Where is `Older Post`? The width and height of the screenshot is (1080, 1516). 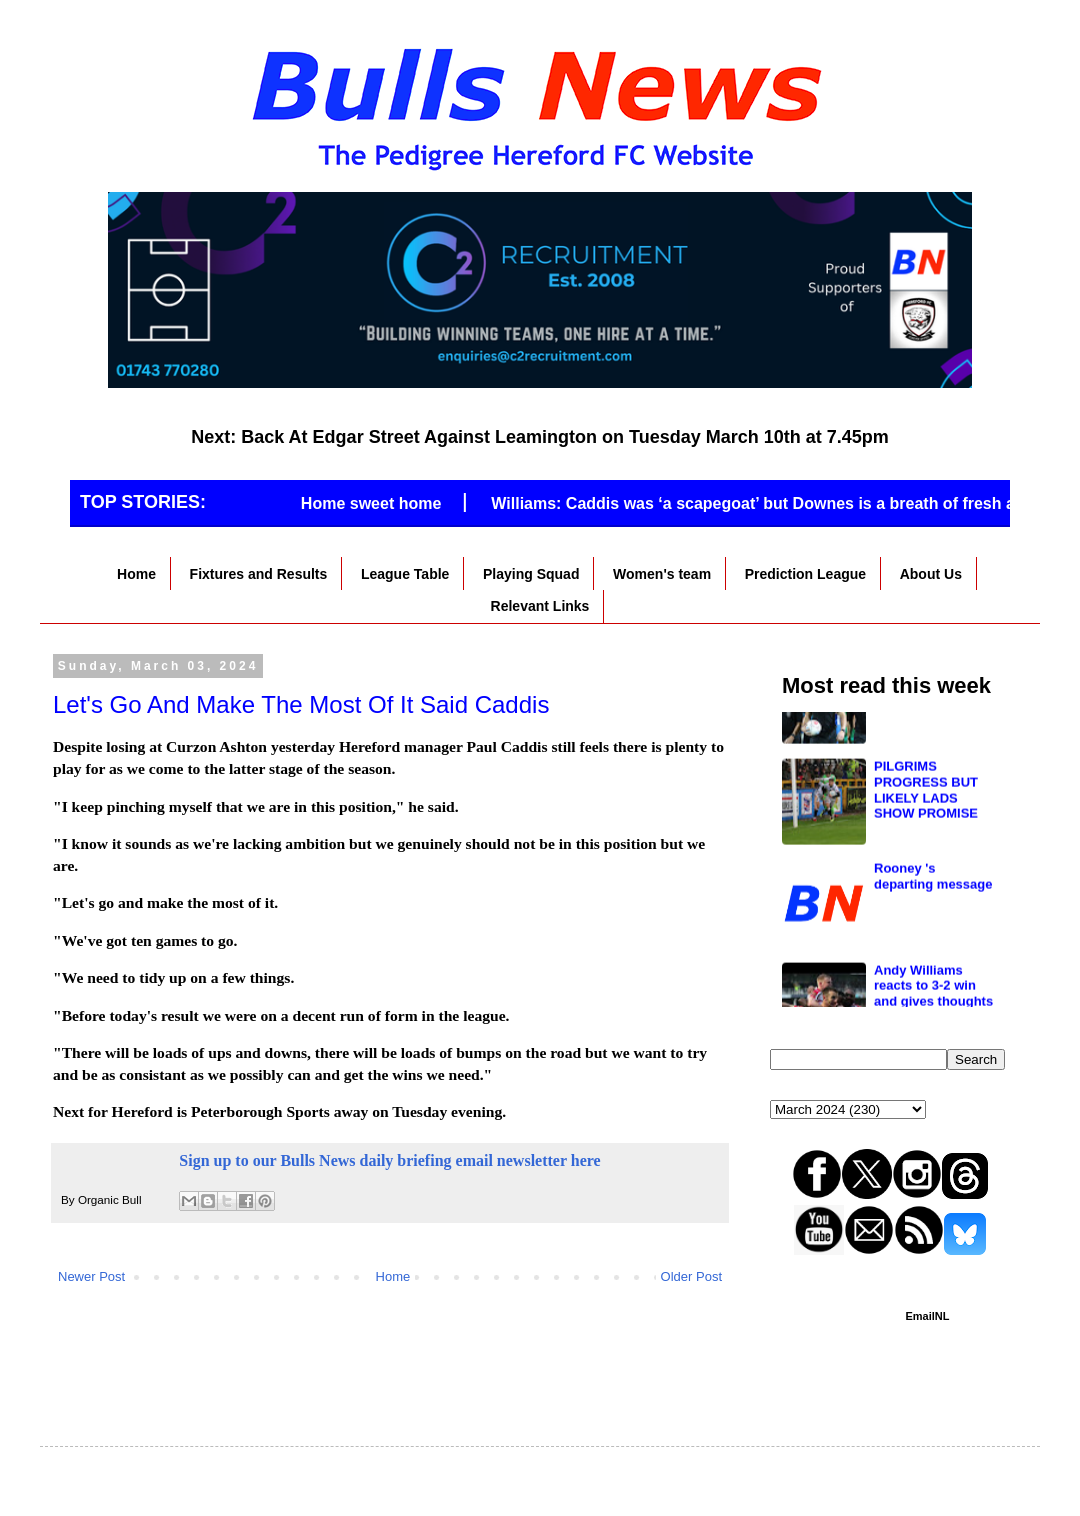
Older Post is located at coordinates (691, 1276).